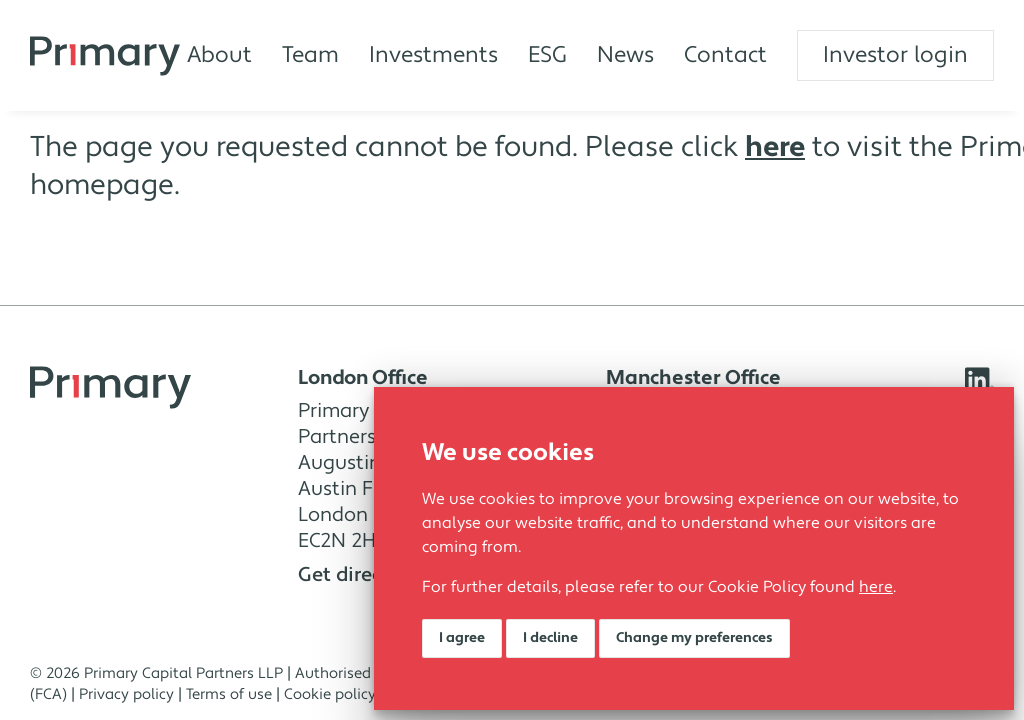 This screenshot has width=1024, height=720. What do you see at coordinates (462, 638) in the screenshot?
I see `I agree [button]` at bounding box center [462, 638].